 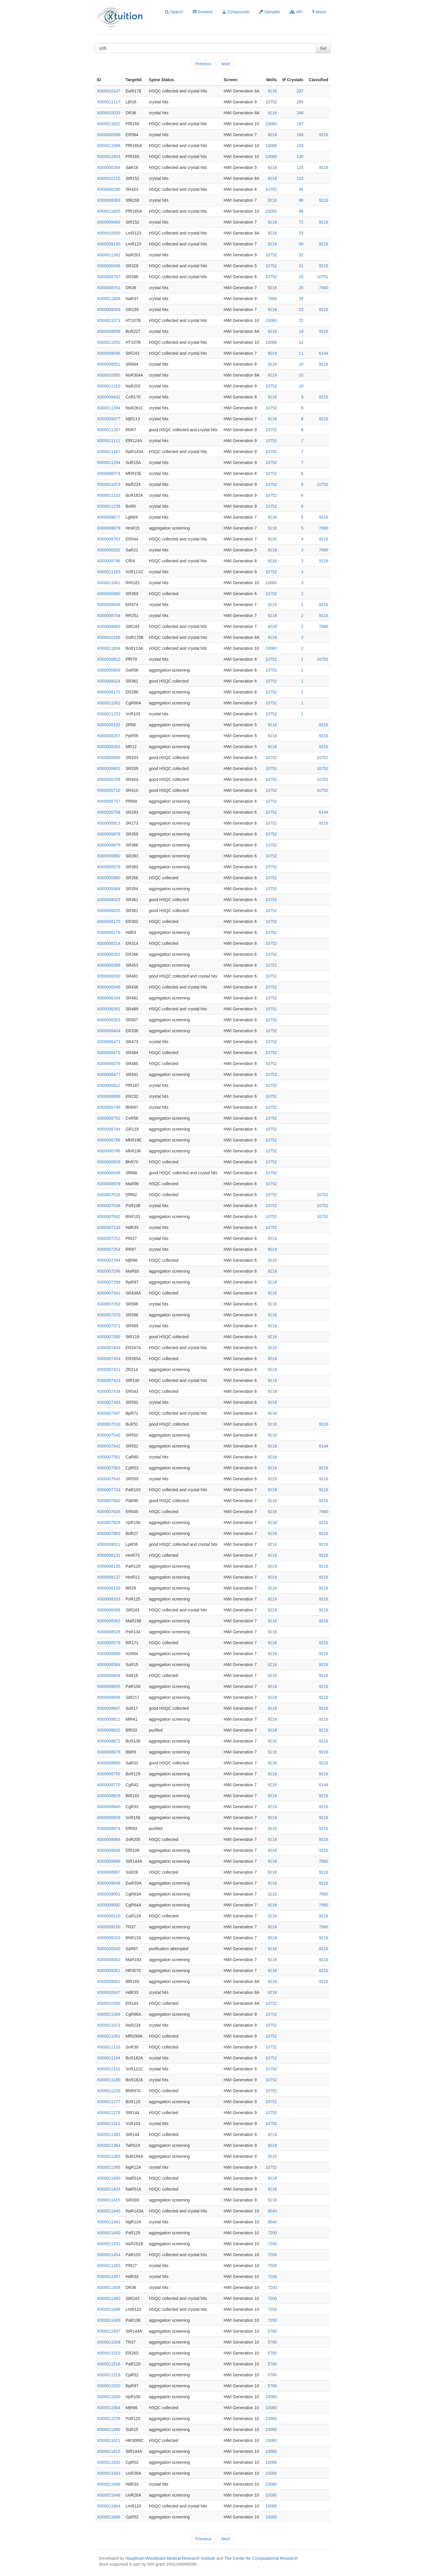 What do you see at coordinates (108, 375) in the screenshot?
I see `X000010092` at bounding box center [108, 375].